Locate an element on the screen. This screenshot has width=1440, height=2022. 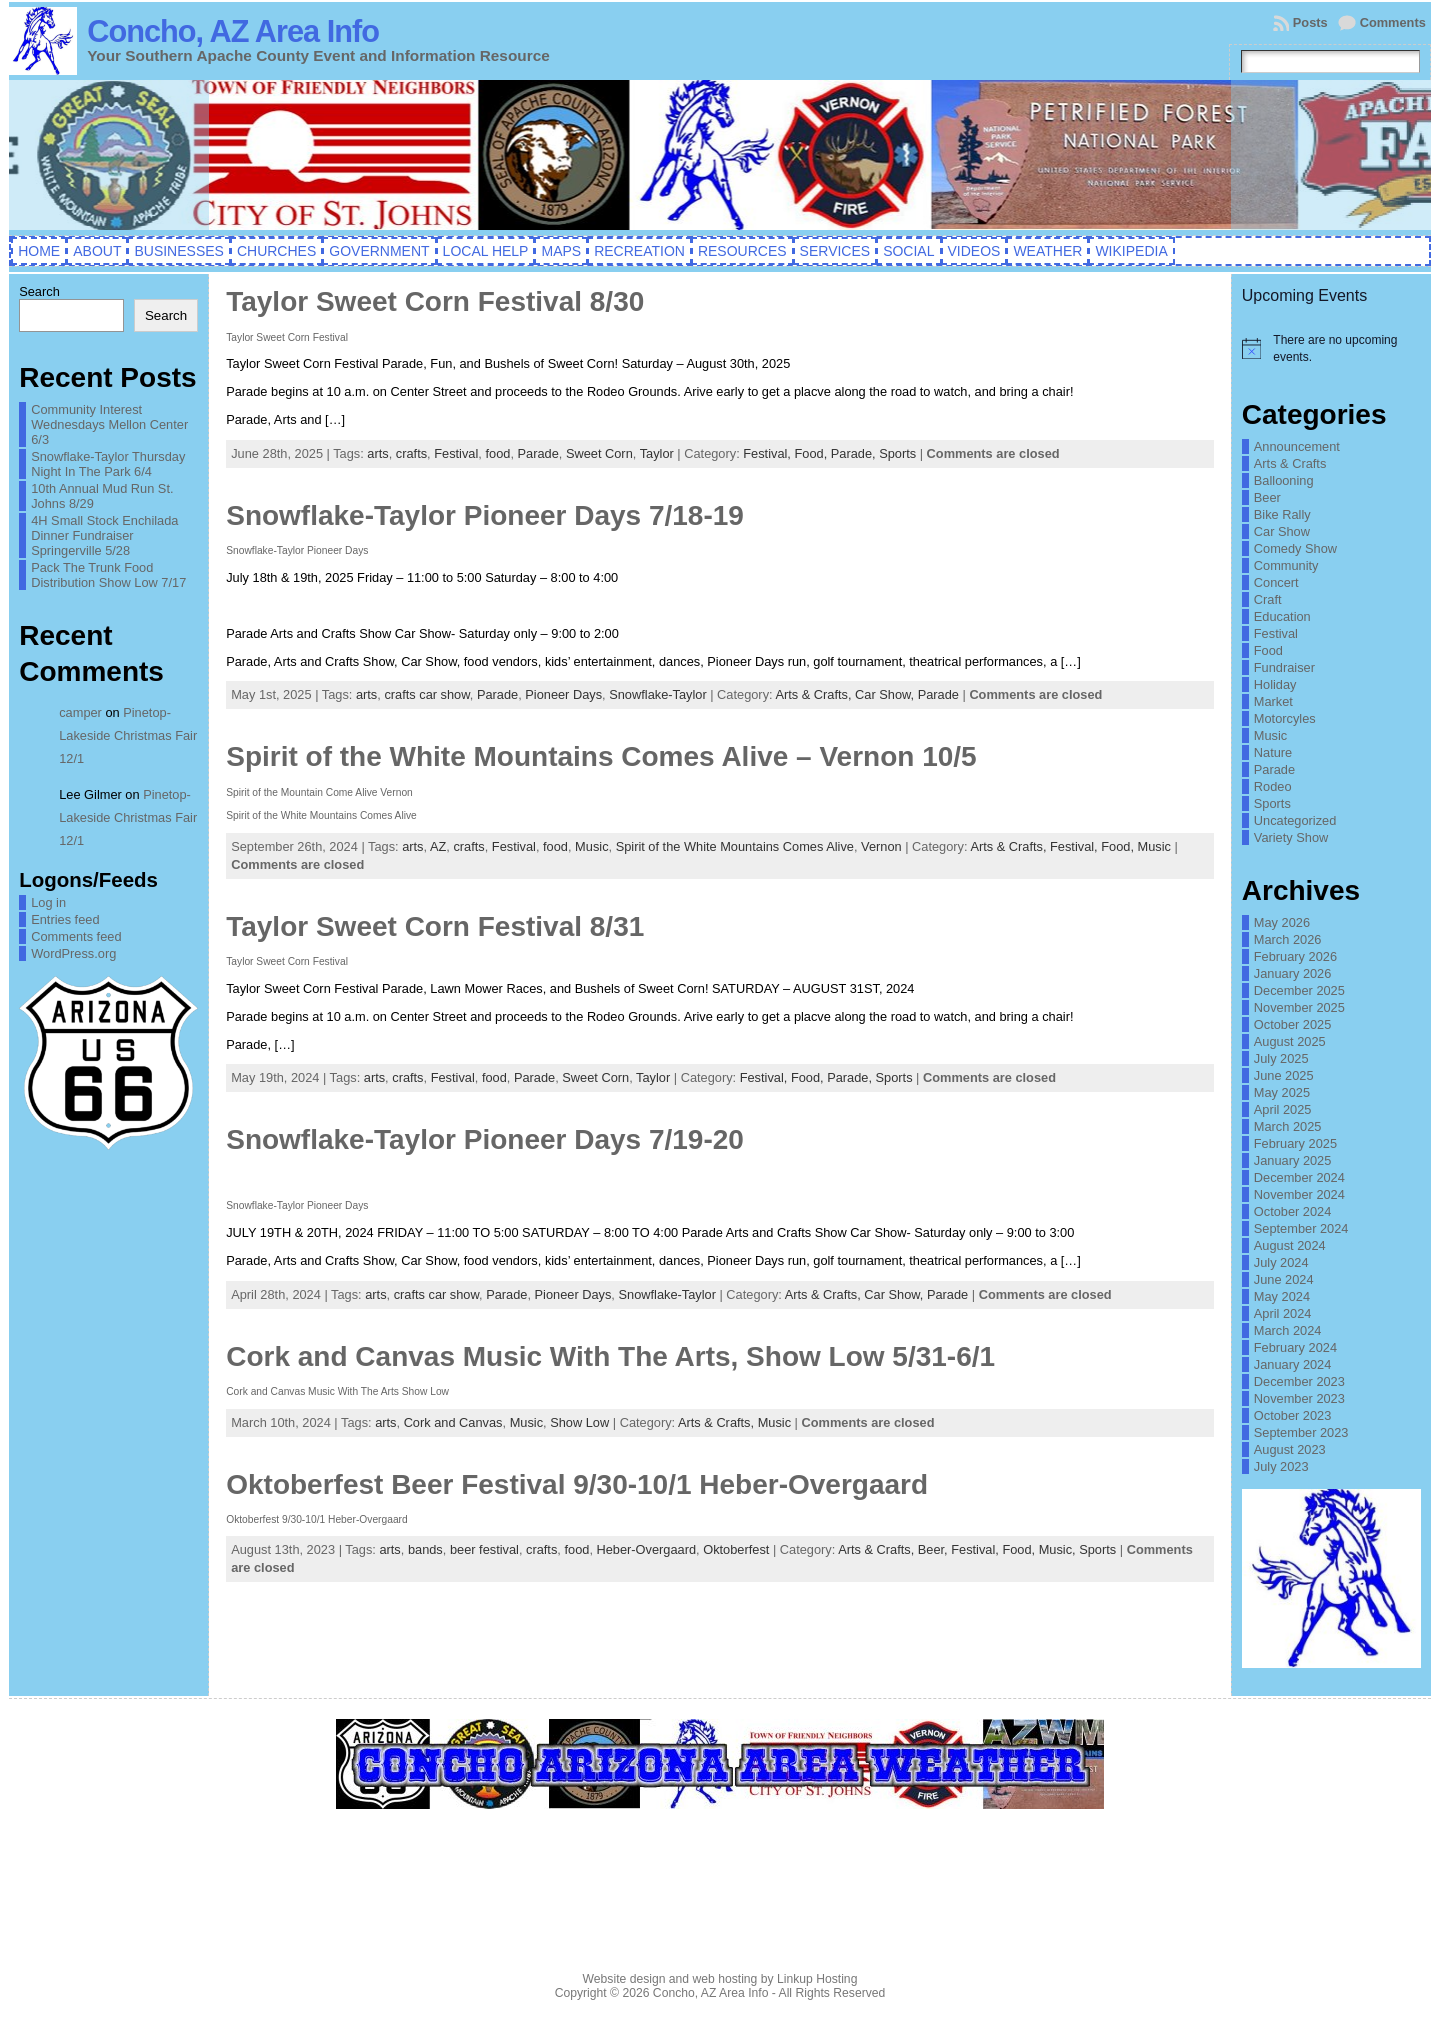
July 2023 is located at coordinates (1281, 1466).